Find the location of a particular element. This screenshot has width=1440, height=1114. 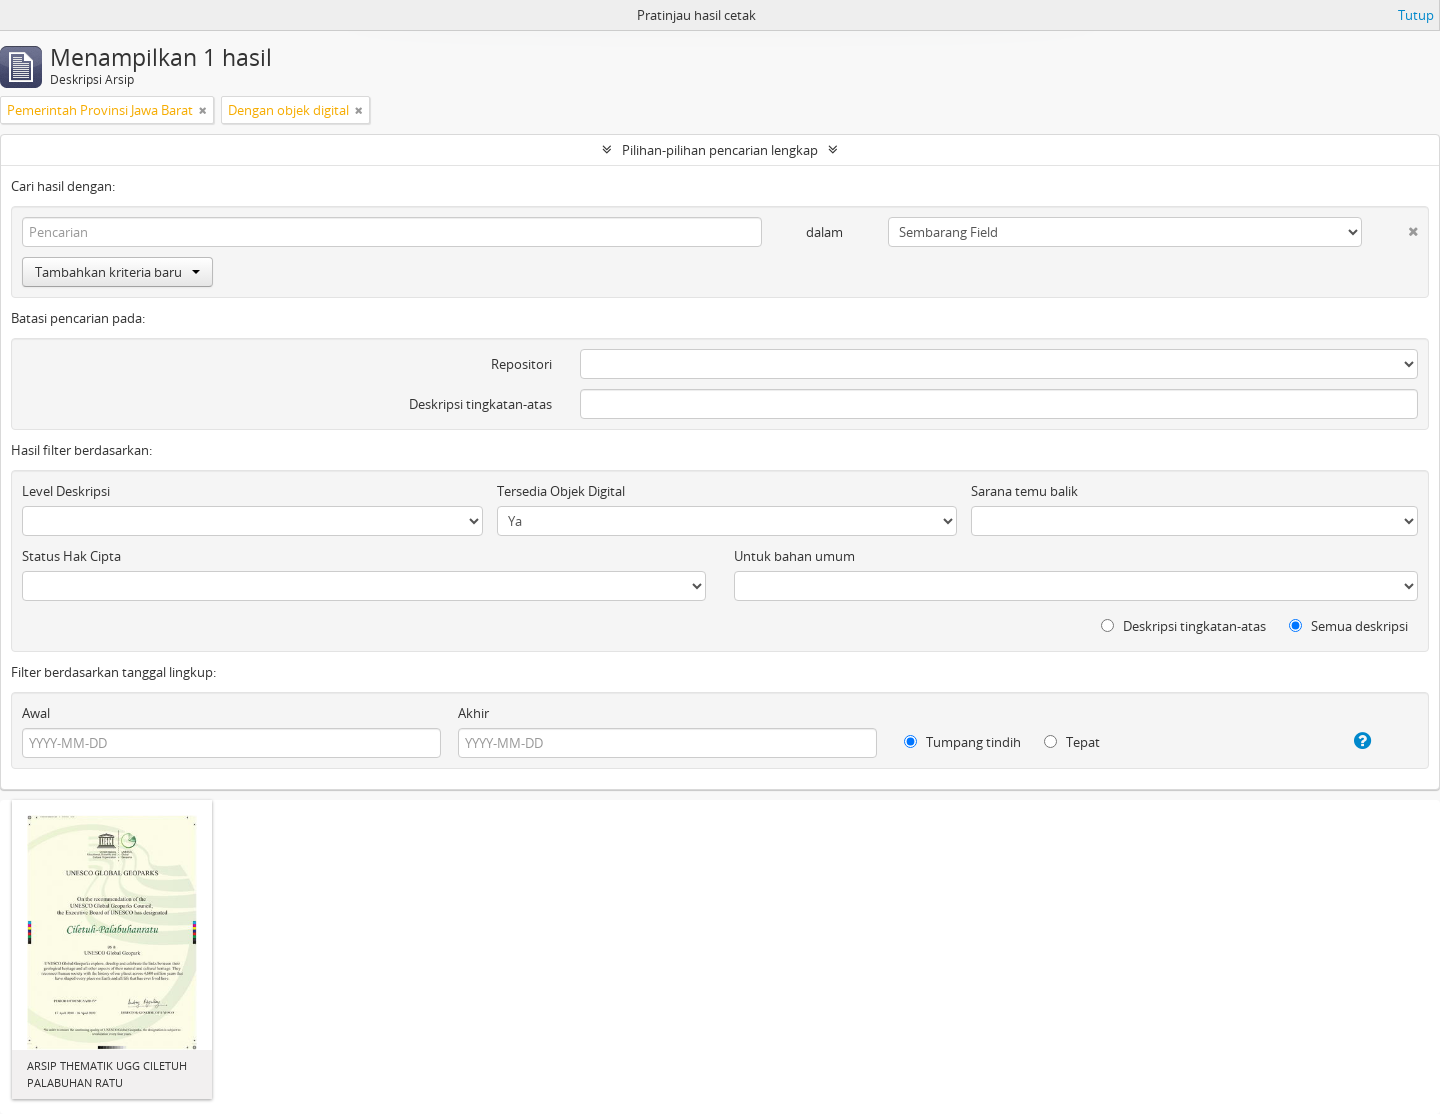

Awal is located at coordinates (36, 713).